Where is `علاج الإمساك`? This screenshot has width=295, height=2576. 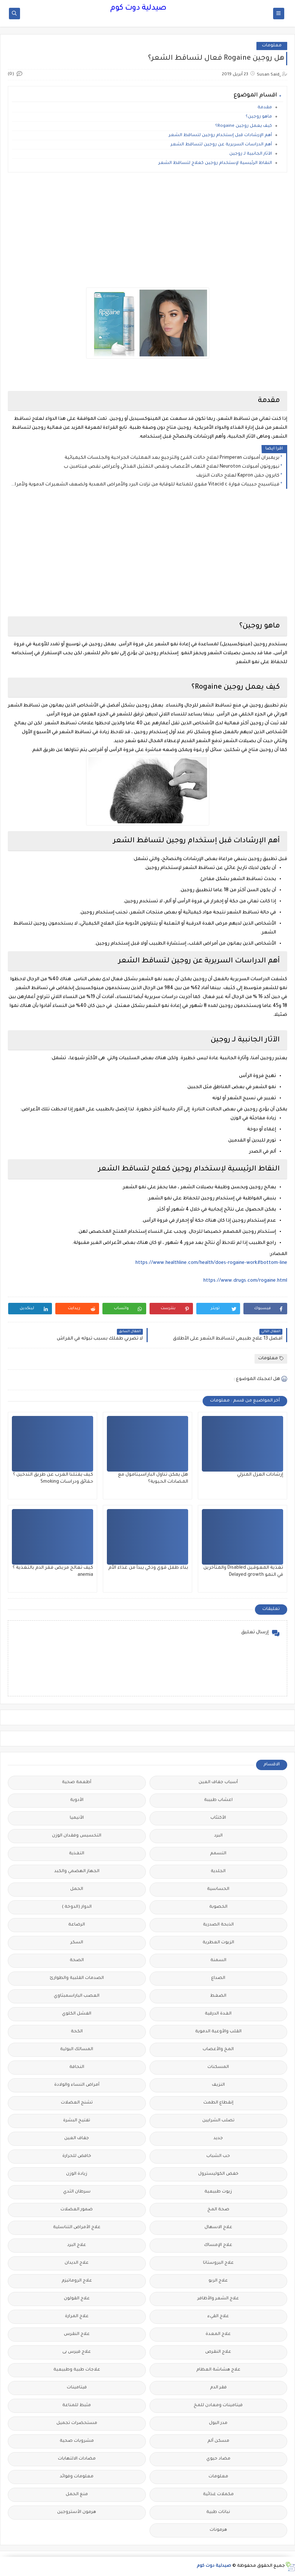
علاج الإمساك is located at coordinates (218, 2245).